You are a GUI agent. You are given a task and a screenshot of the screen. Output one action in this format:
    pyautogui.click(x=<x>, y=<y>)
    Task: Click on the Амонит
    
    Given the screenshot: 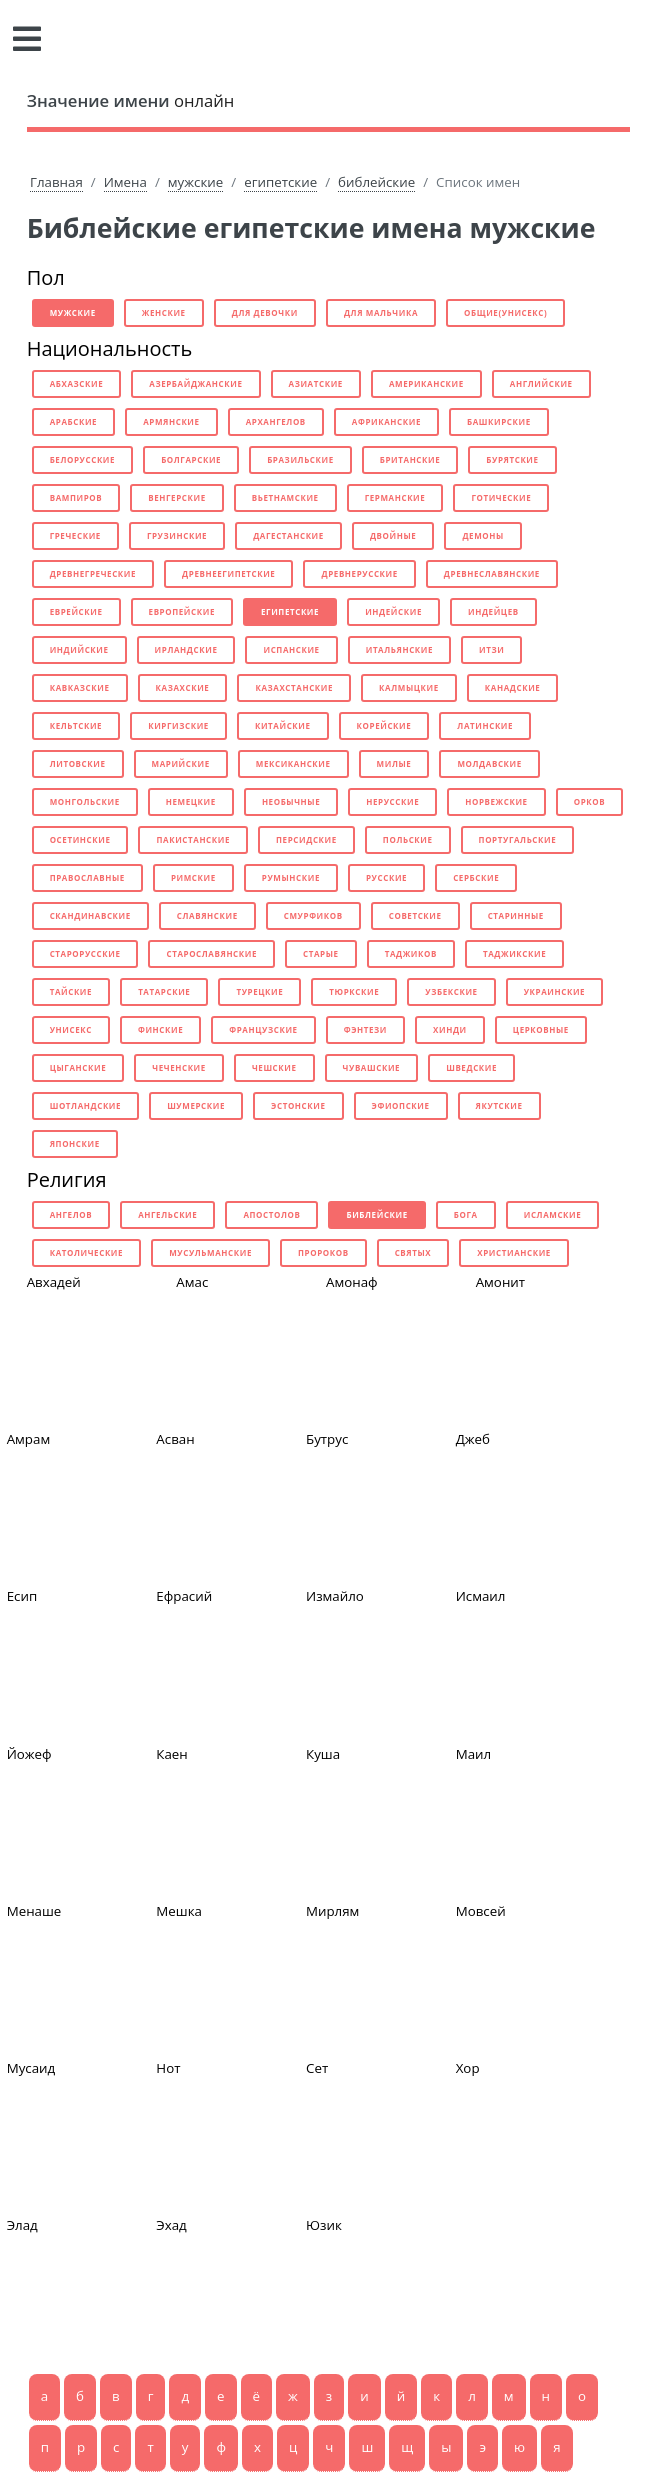 What is the action you would take?
    pyautogui.click(x=500, y=1282)
    